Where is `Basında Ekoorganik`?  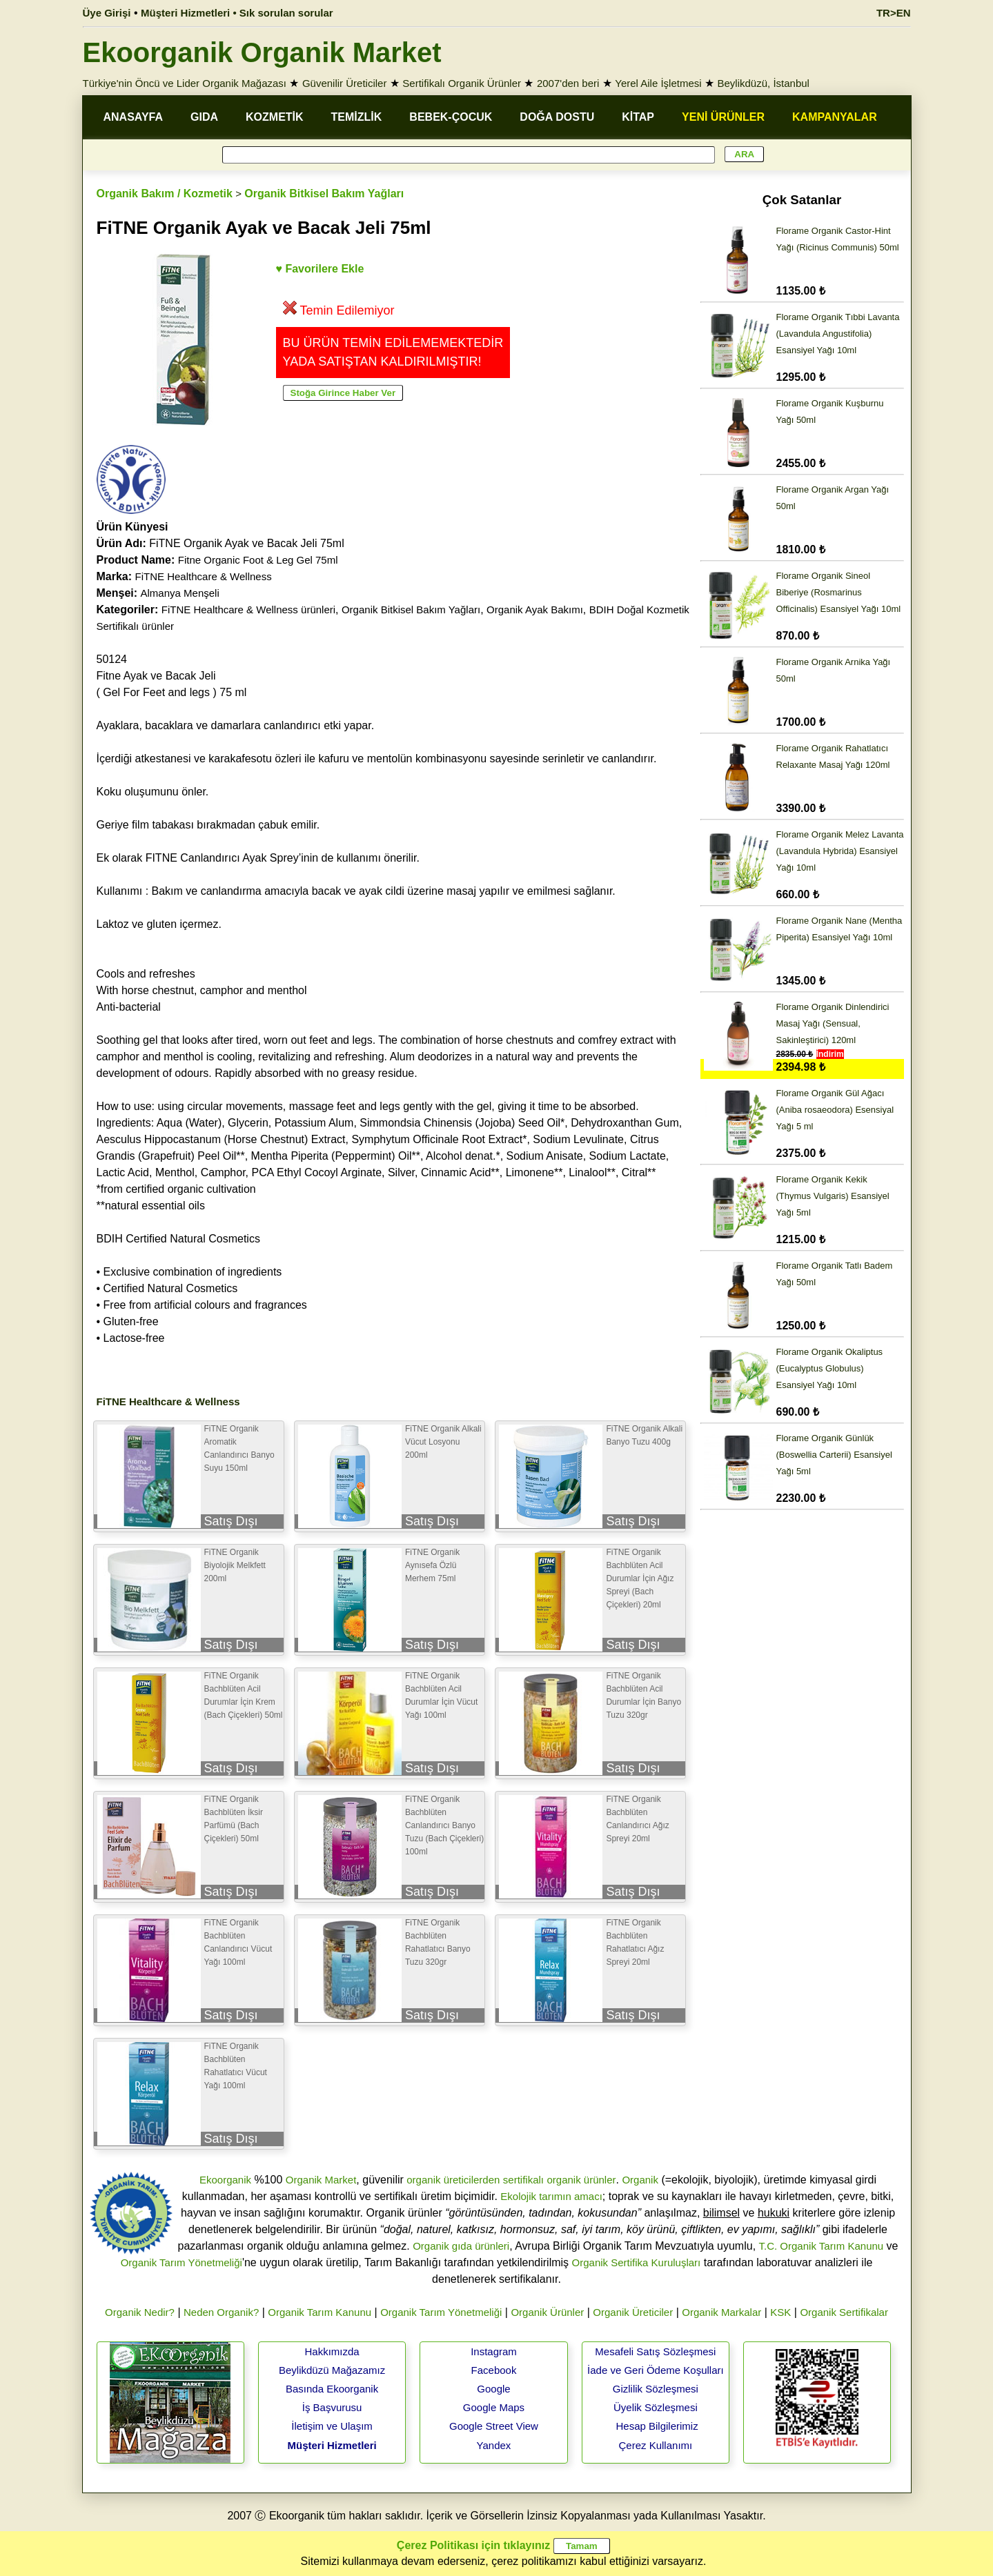
Basında Ekoorganik is located at coordinates (332, 2389).